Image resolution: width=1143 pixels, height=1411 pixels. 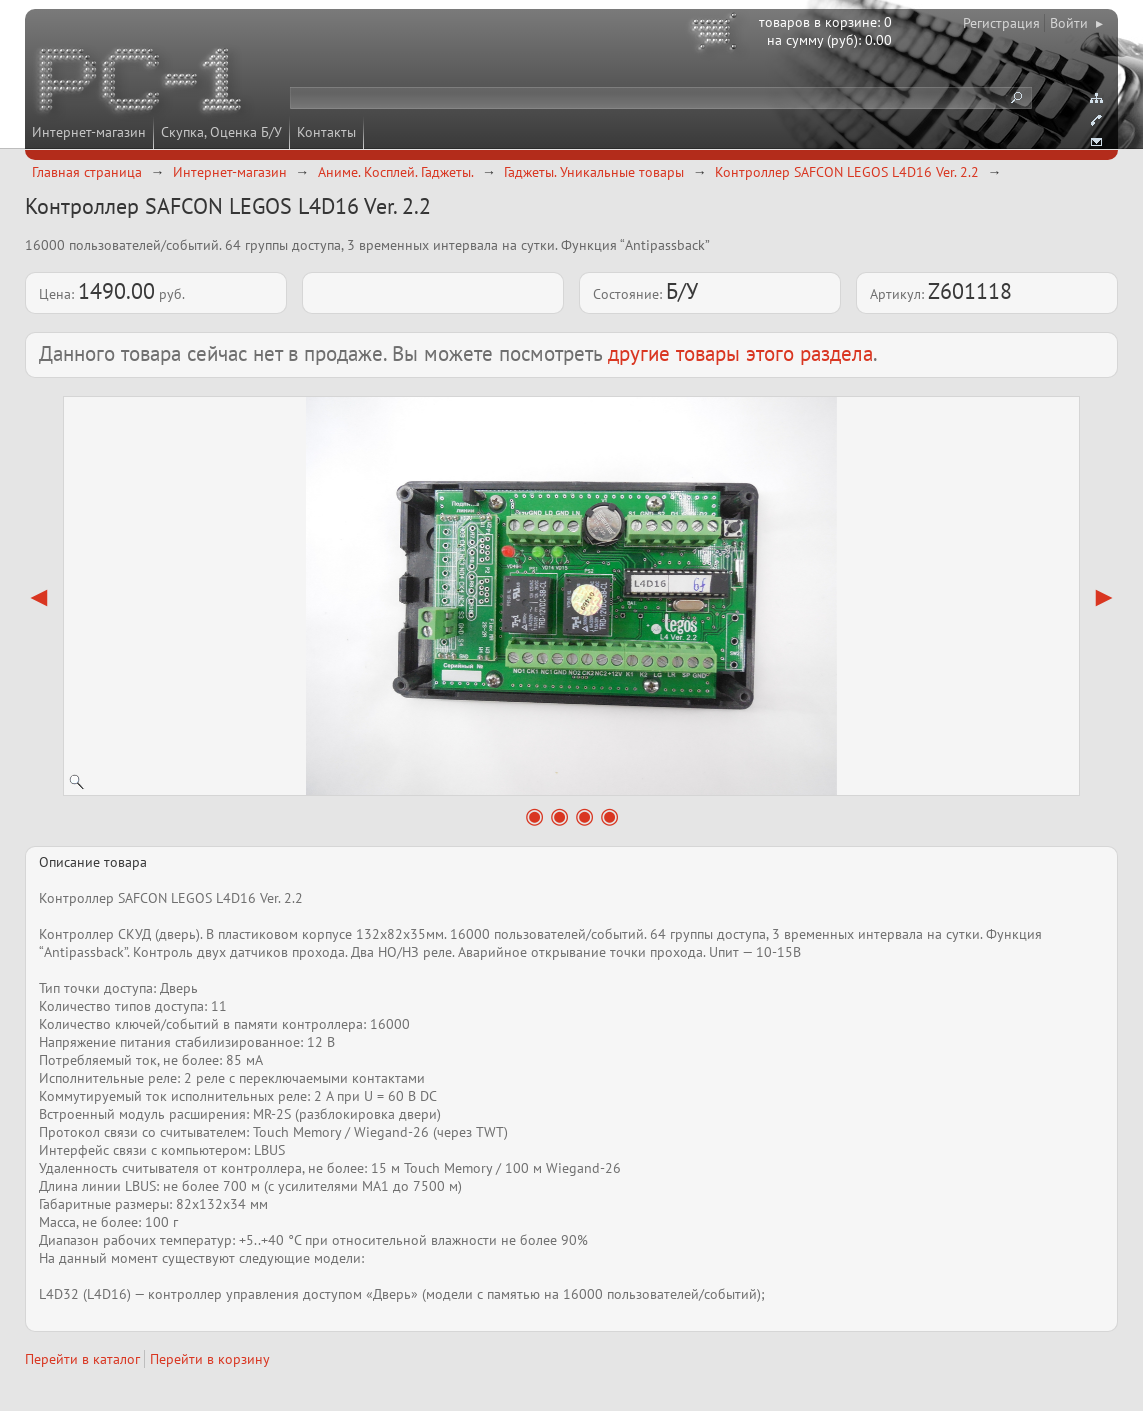 I want to click on Интернет-магазин, so click(x=89, y=132).